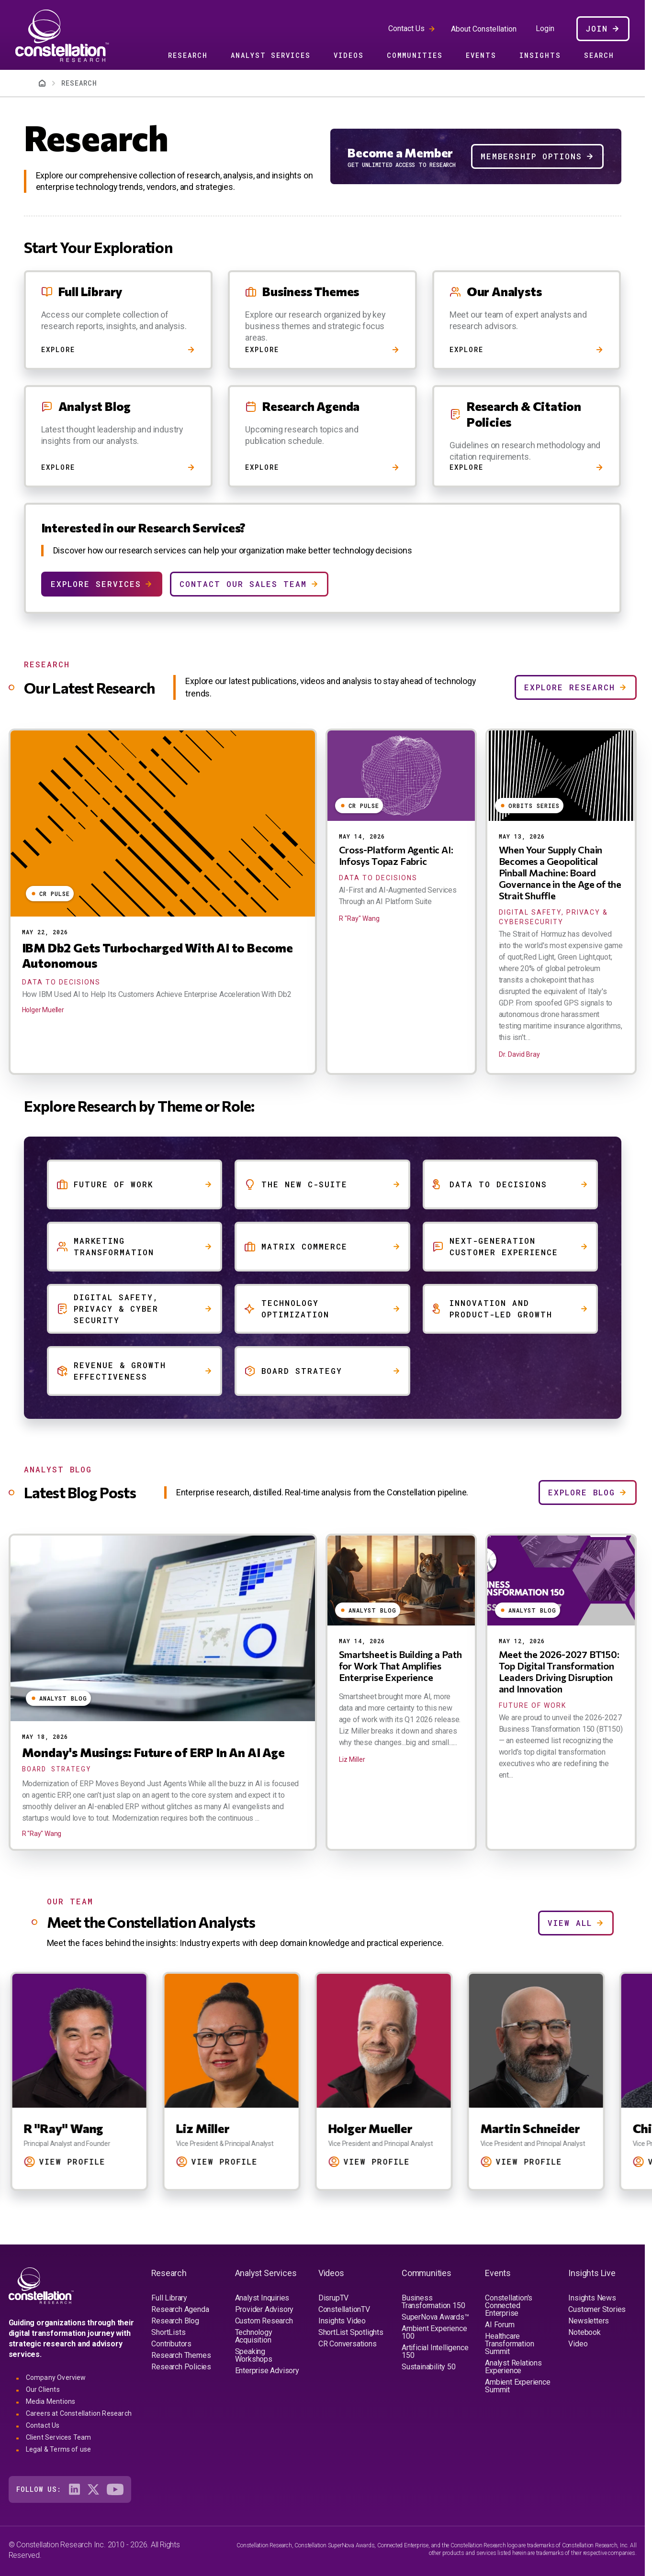 This screenshot has width=652, height=2576. What do you see at coordinates (433, 2301) in the screenshot?
I see `Business Transformation 150` at bounding box center [433, 2301].